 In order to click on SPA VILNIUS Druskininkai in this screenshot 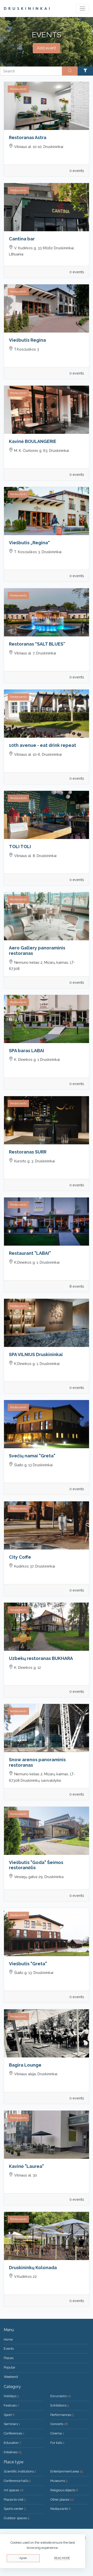, I will do `click(36, 1354)`.